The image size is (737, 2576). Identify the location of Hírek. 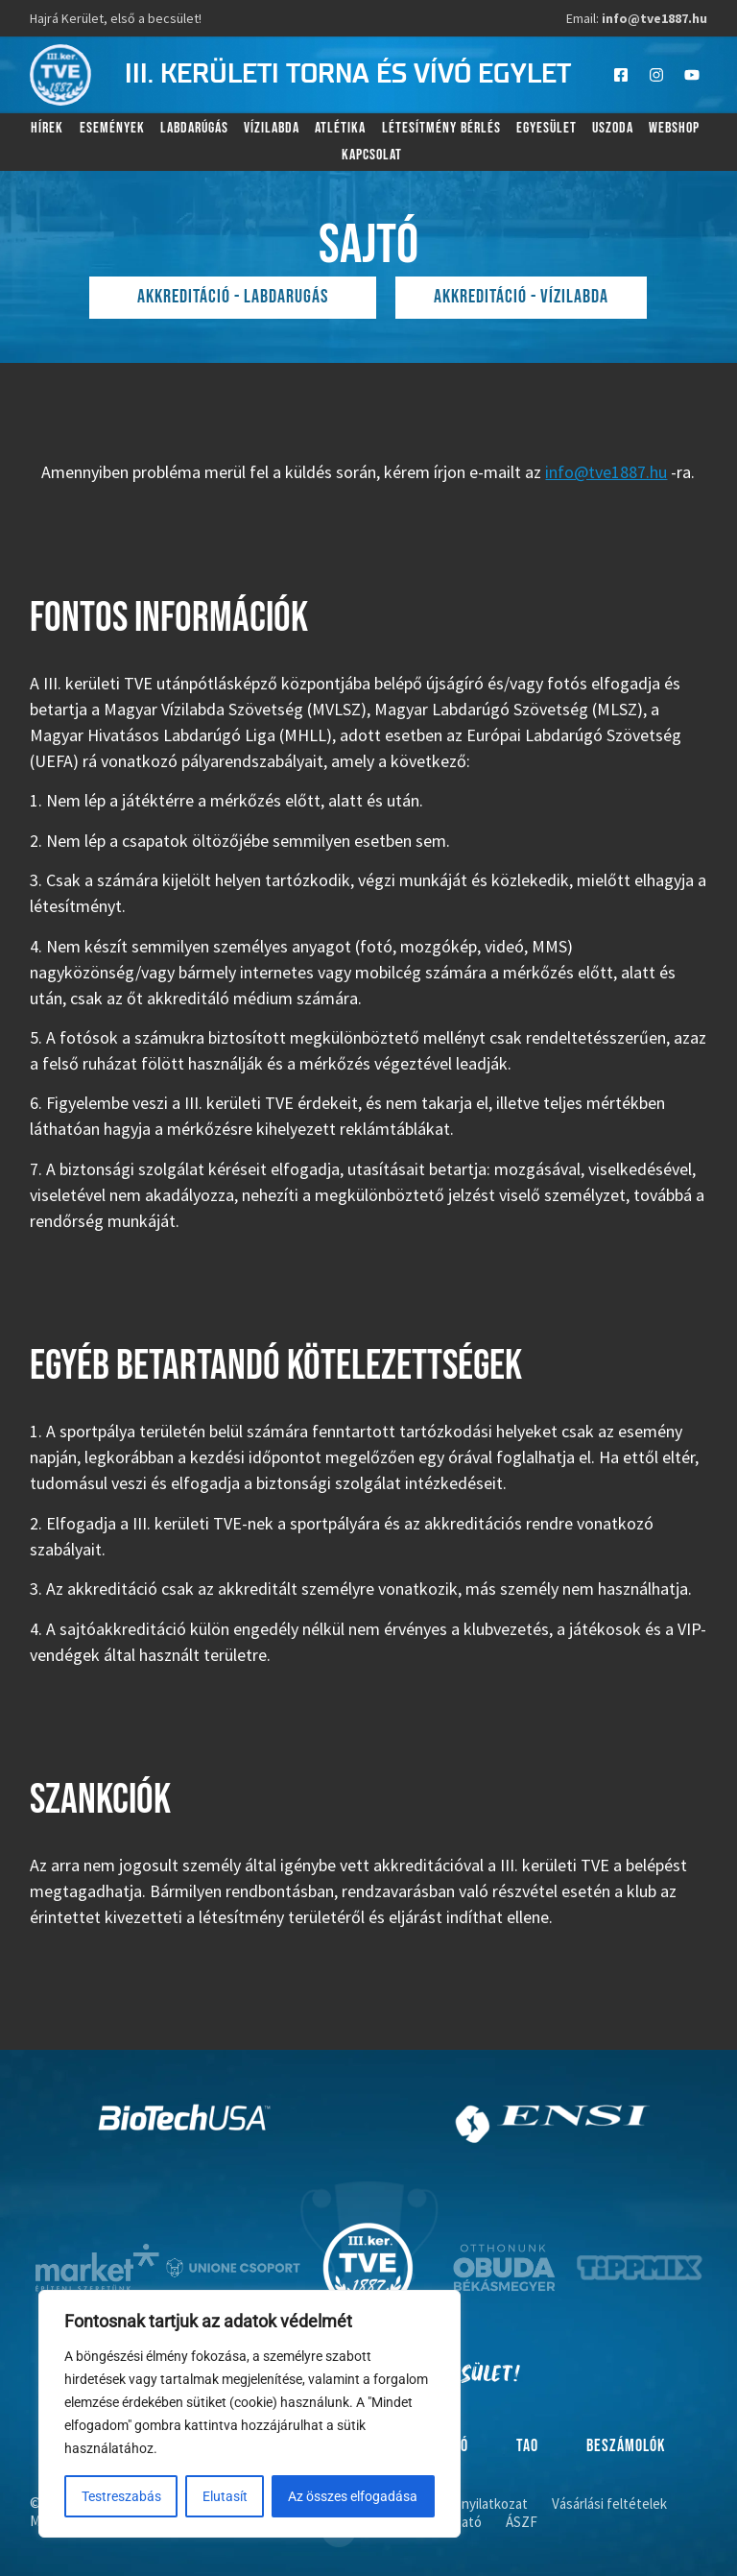
(47, 128).